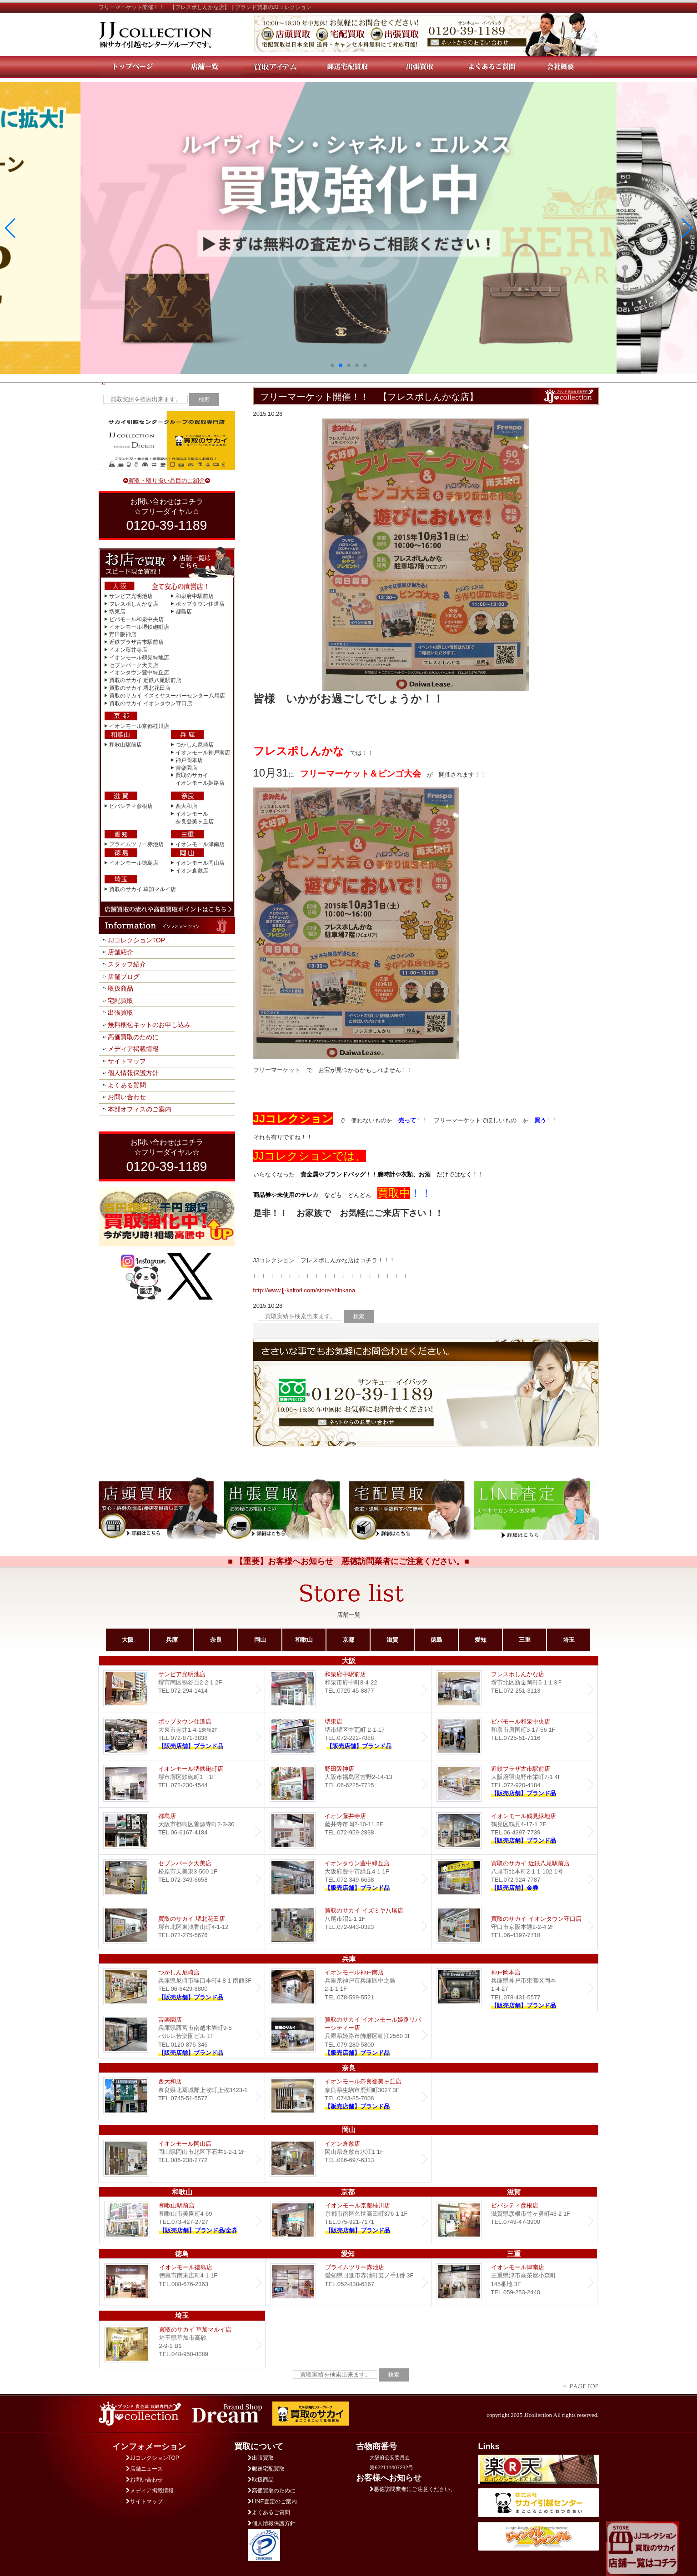  Describe the element at coordinates (186, 806) in the screenshot. I see `西大和店` at that location.